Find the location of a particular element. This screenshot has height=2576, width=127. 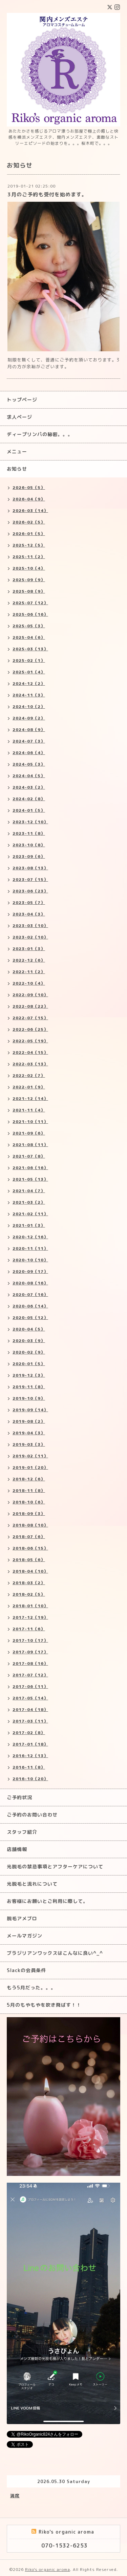

2024-11（3） is located at coordinates (29, 695).